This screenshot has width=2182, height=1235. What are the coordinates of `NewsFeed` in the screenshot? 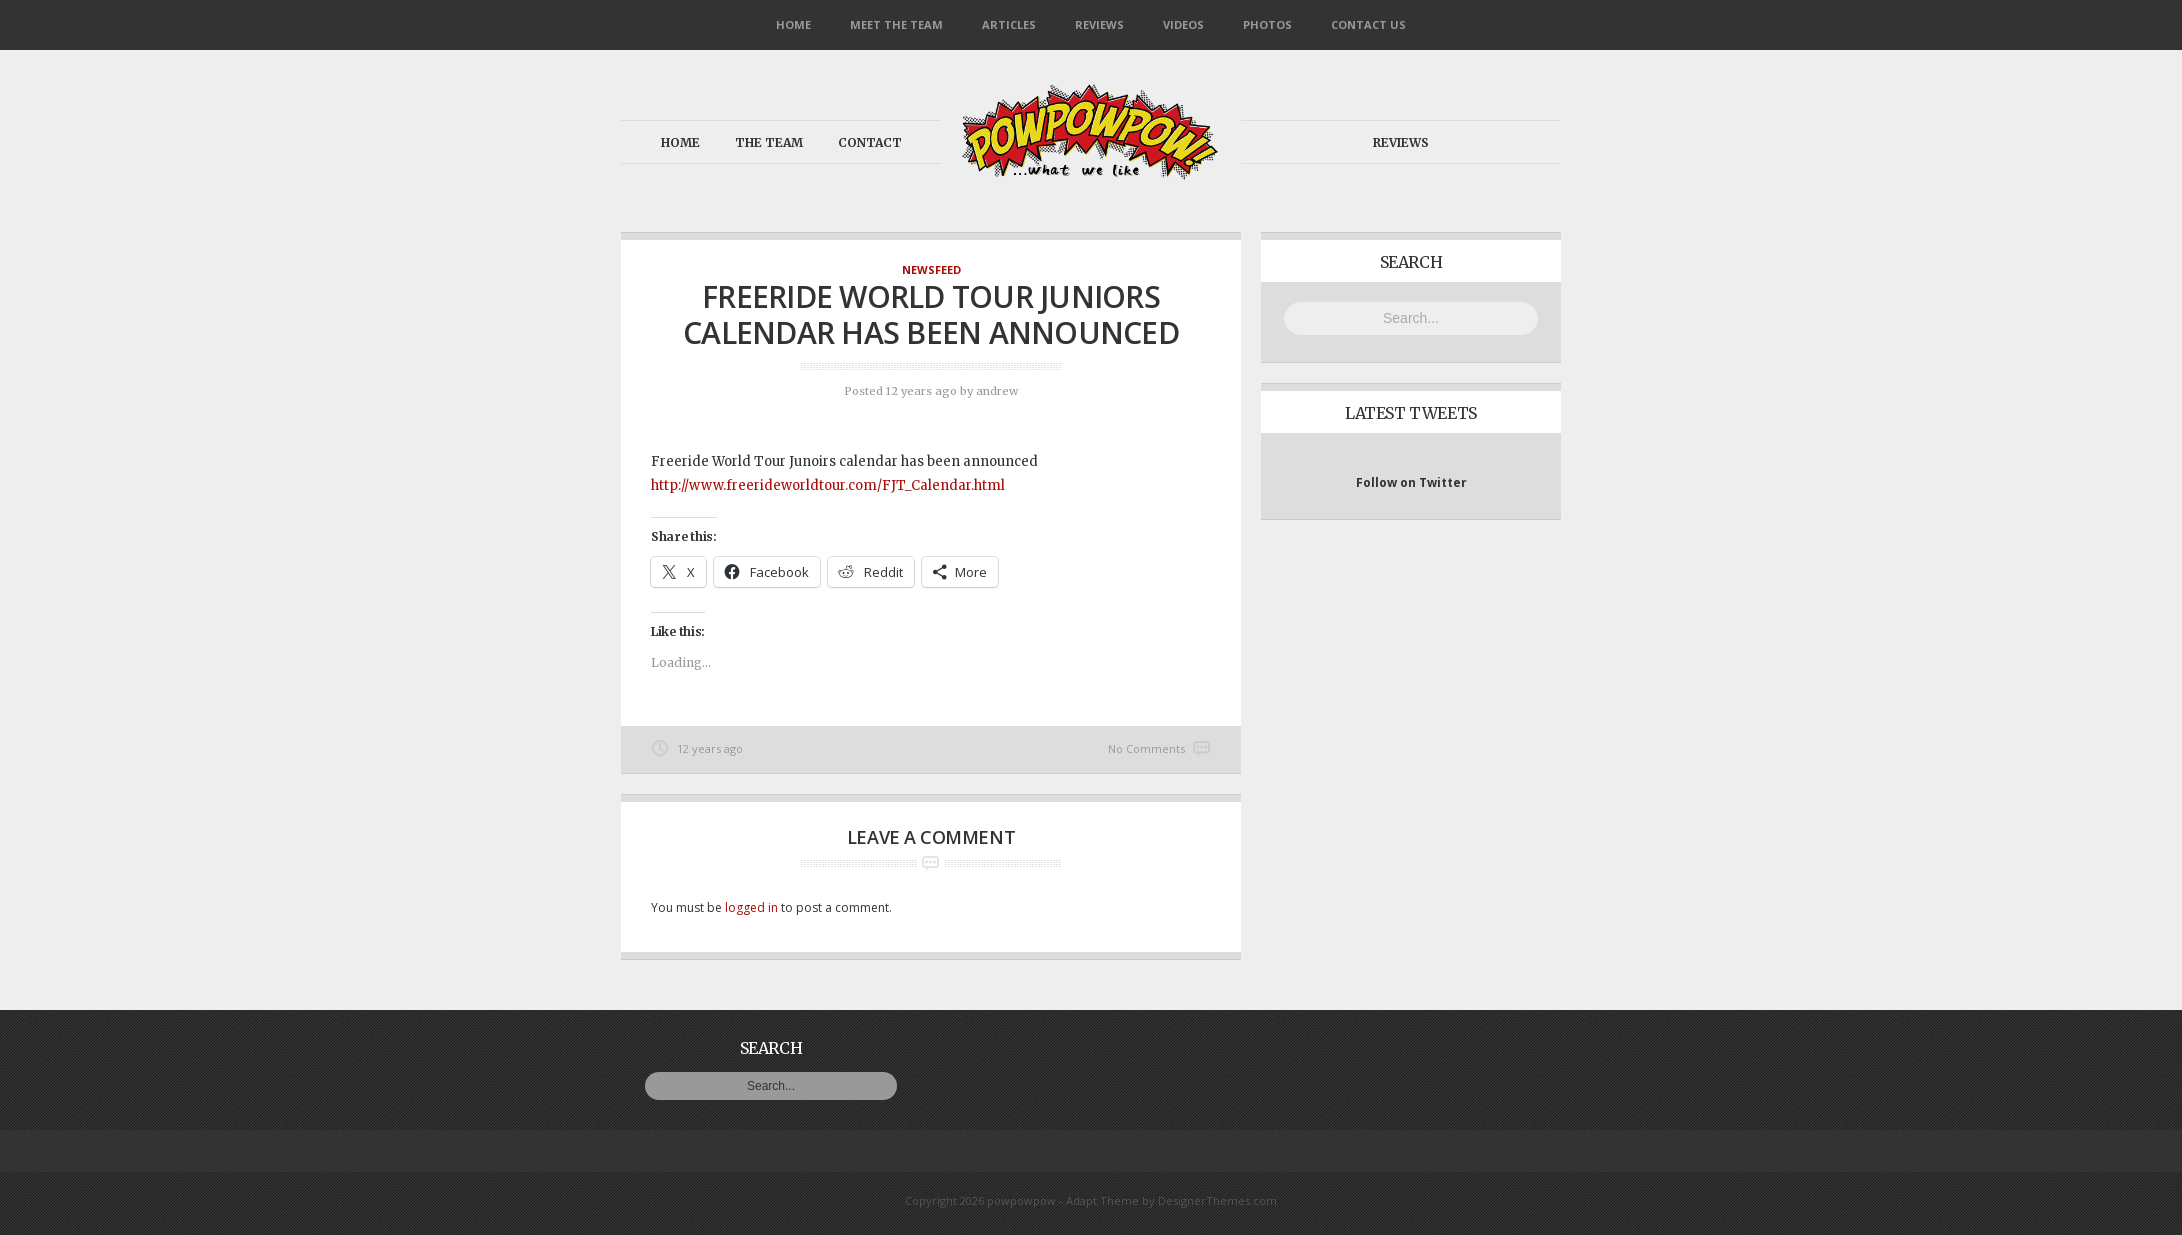 It's located at (931, 269).